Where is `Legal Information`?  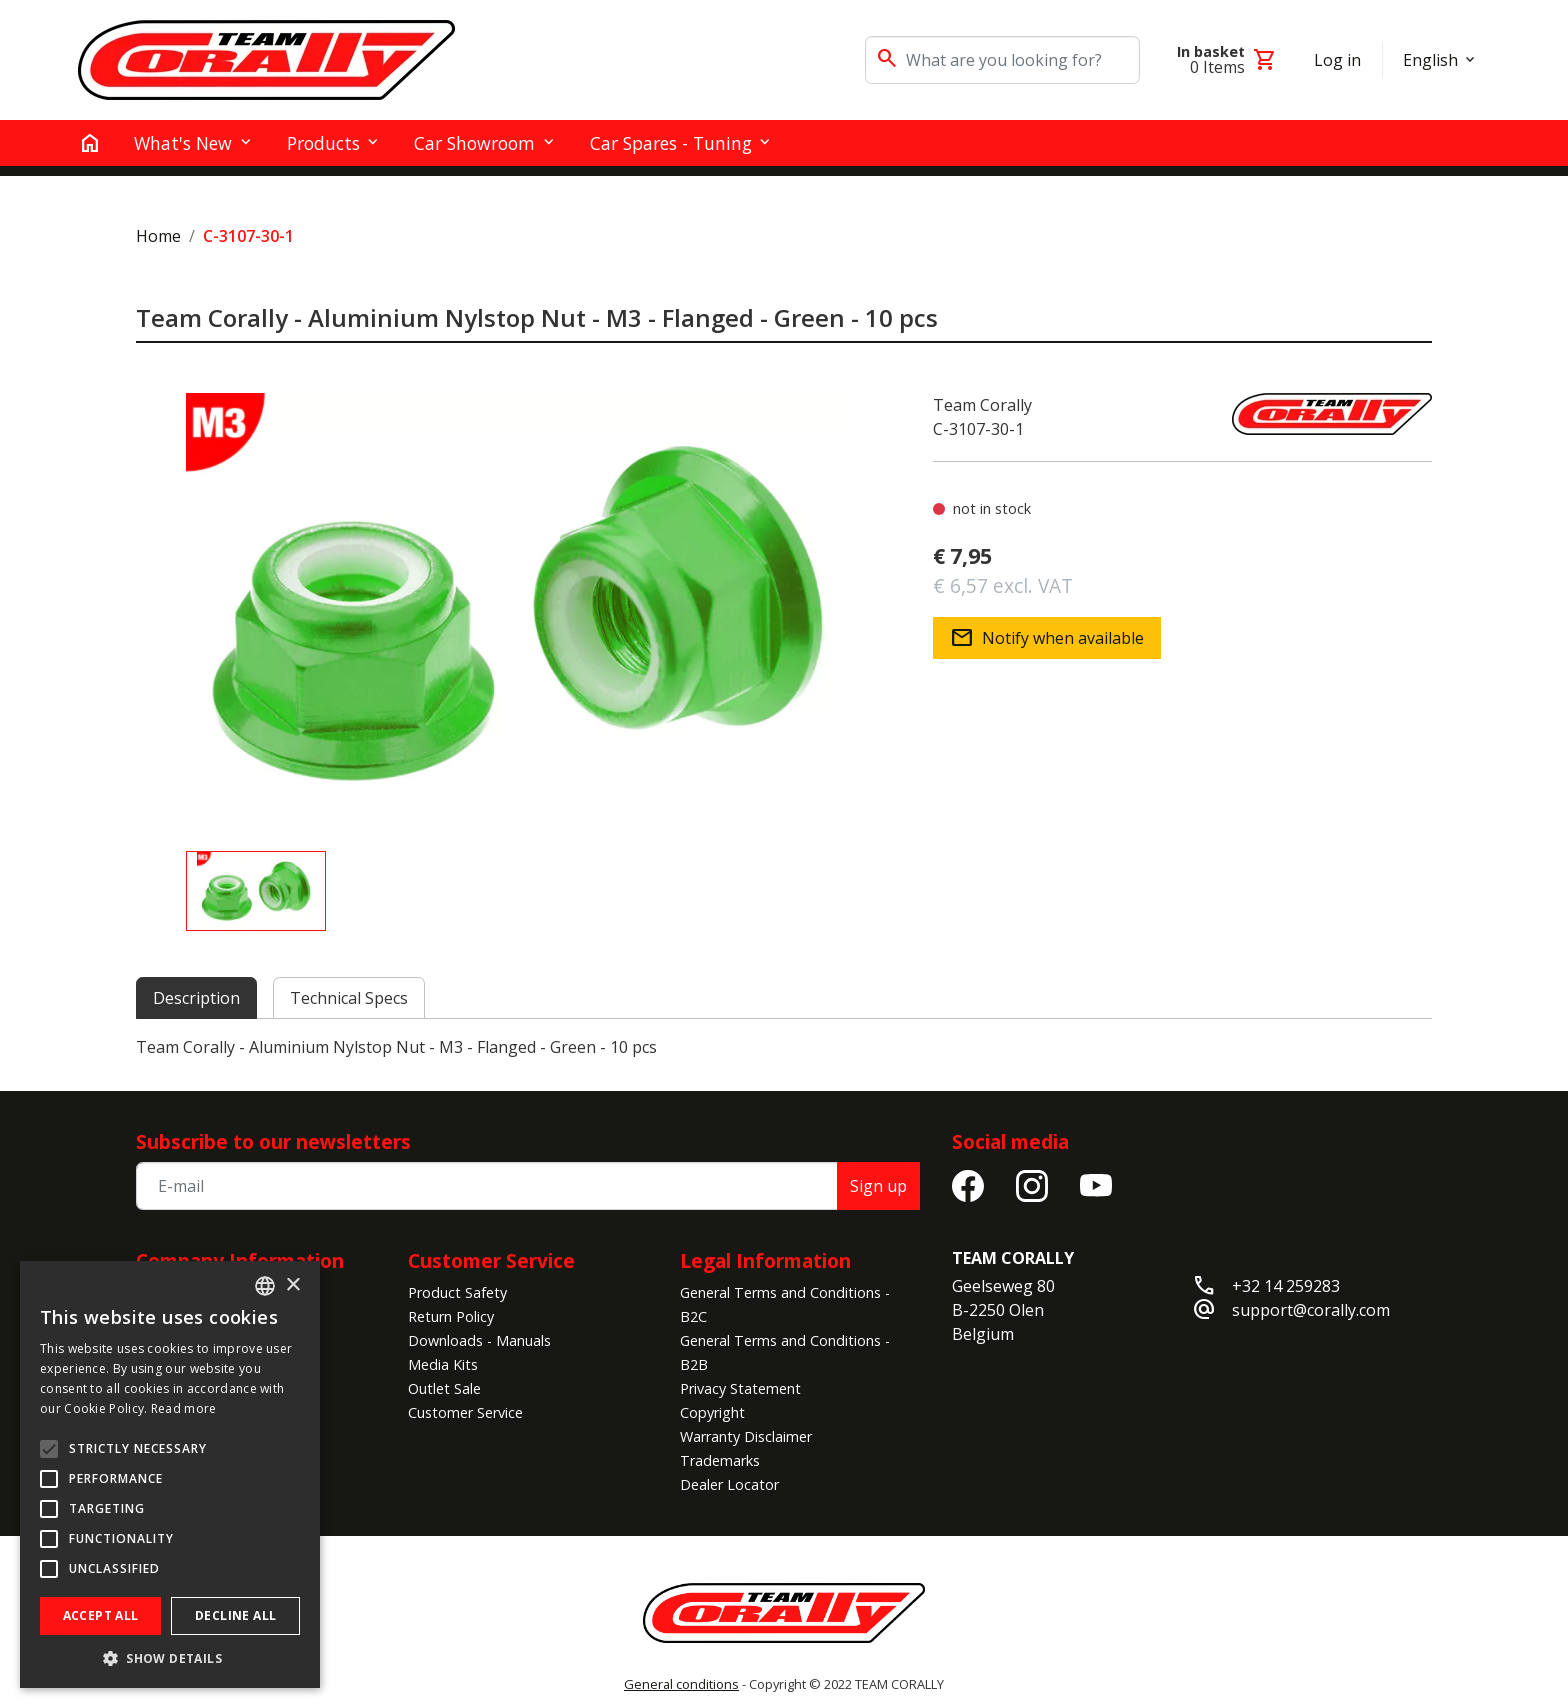
Legal Information is located at coordinates (765, 1260).